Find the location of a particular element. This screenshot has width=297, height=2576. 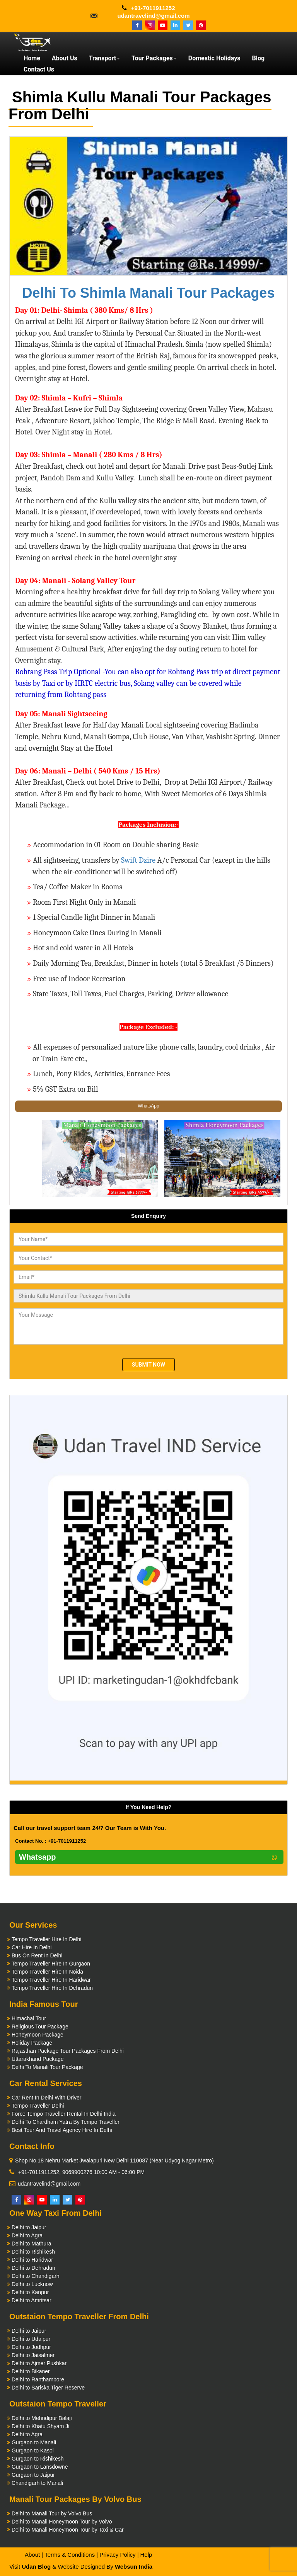

Car Hire In Delhi is located at coordinates (31, 1947).